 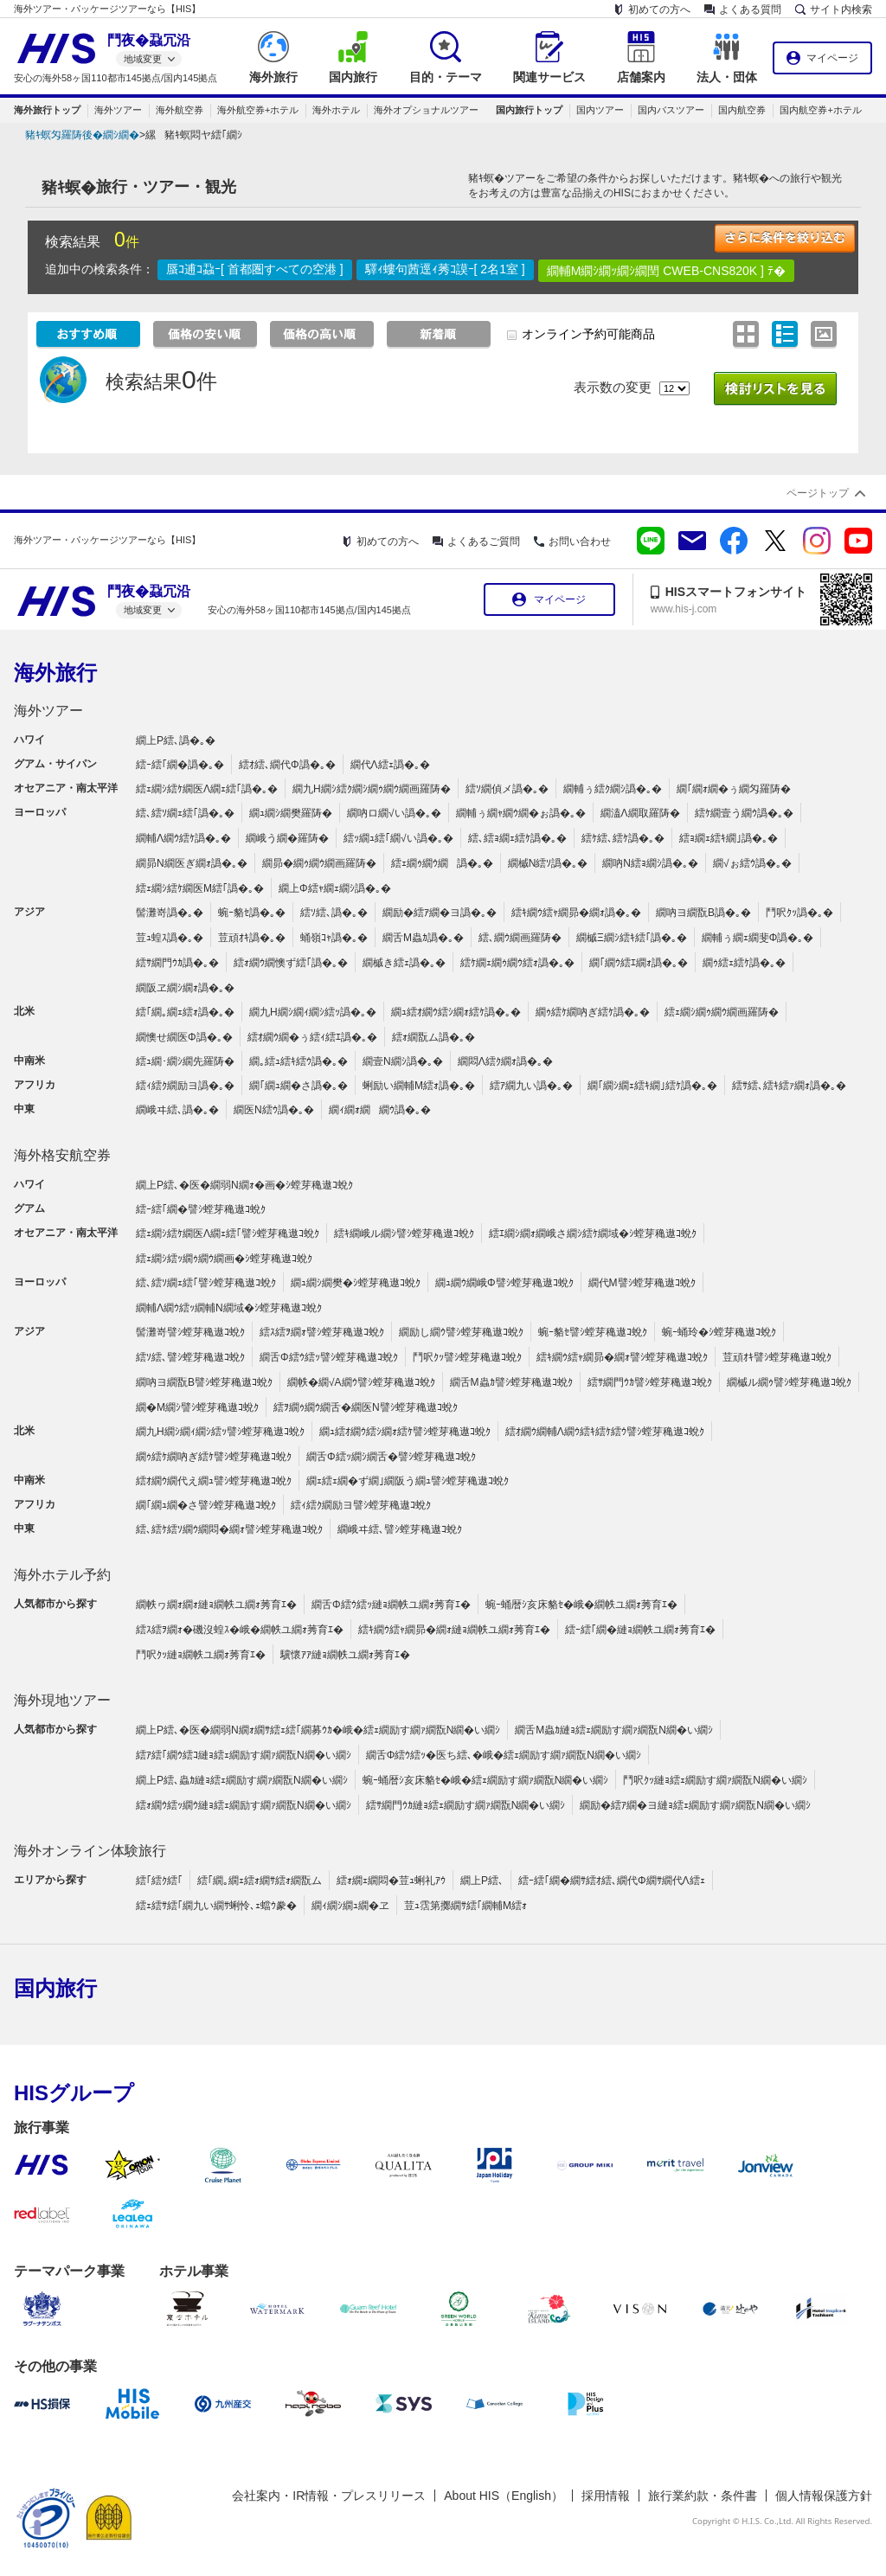 I want to click on 蜿ｰ蛹玲�ｼ螳芽穐遨ｺ蛻ｸ, so click(x=719, y=1332).